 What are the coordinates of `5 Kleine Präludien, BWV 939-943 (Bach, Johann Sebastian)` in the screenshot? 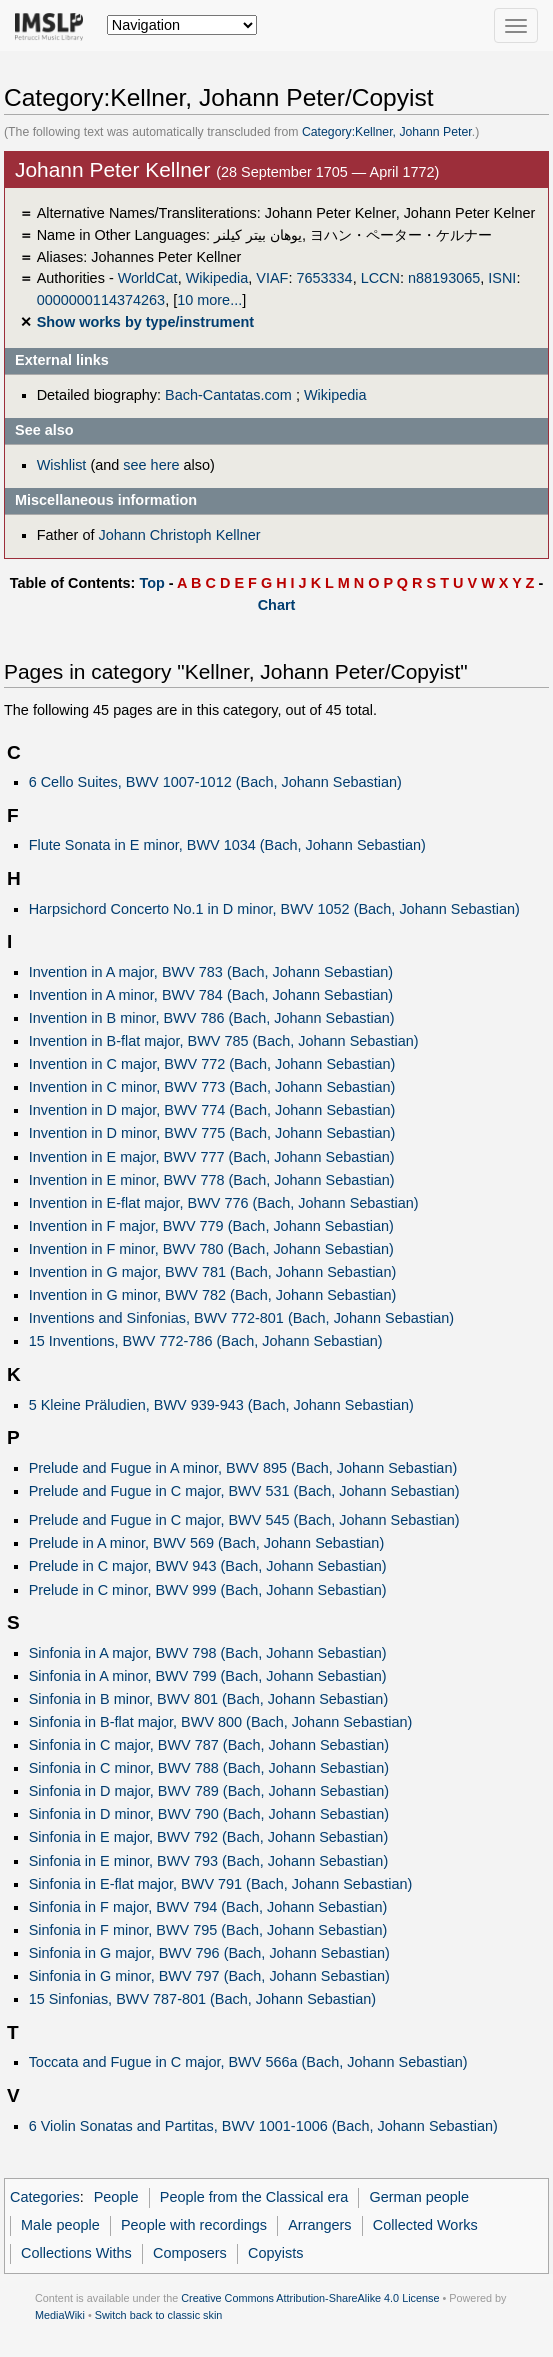 It's located at (221, 1405).